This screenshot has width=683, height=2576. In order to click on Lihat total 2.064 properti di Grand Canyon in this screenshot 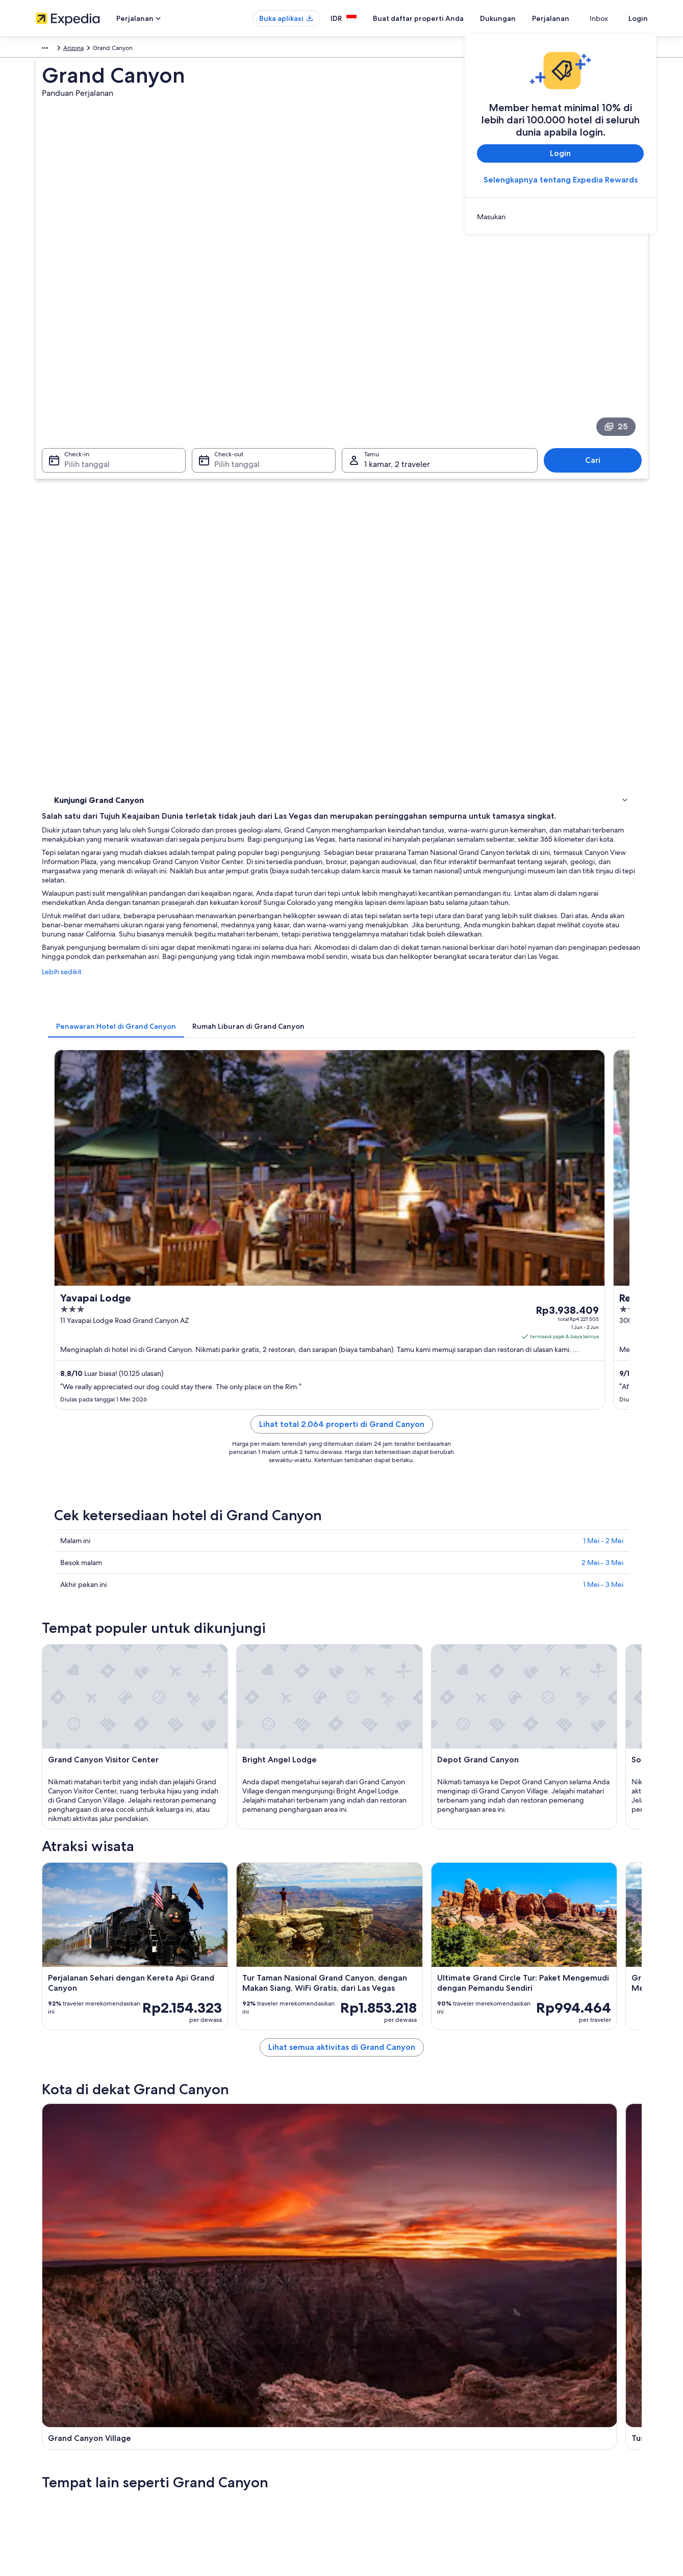, I will do `click(416, 866)`.